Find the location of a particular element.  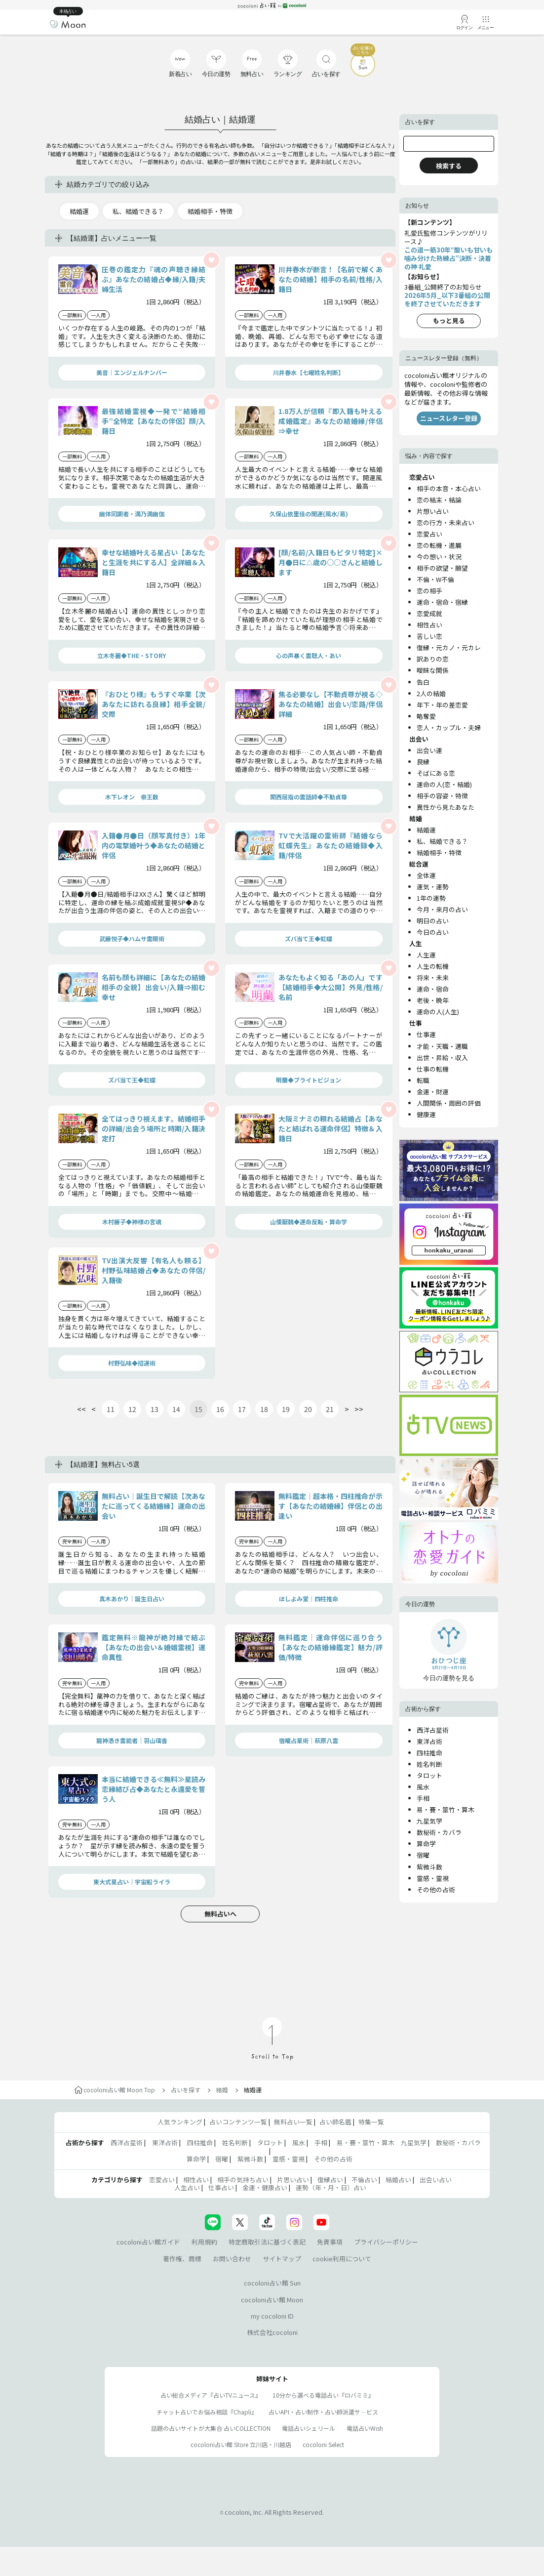

チャット占いでお悩み相談『Chapli』 is located at coordinates (206, 2412).